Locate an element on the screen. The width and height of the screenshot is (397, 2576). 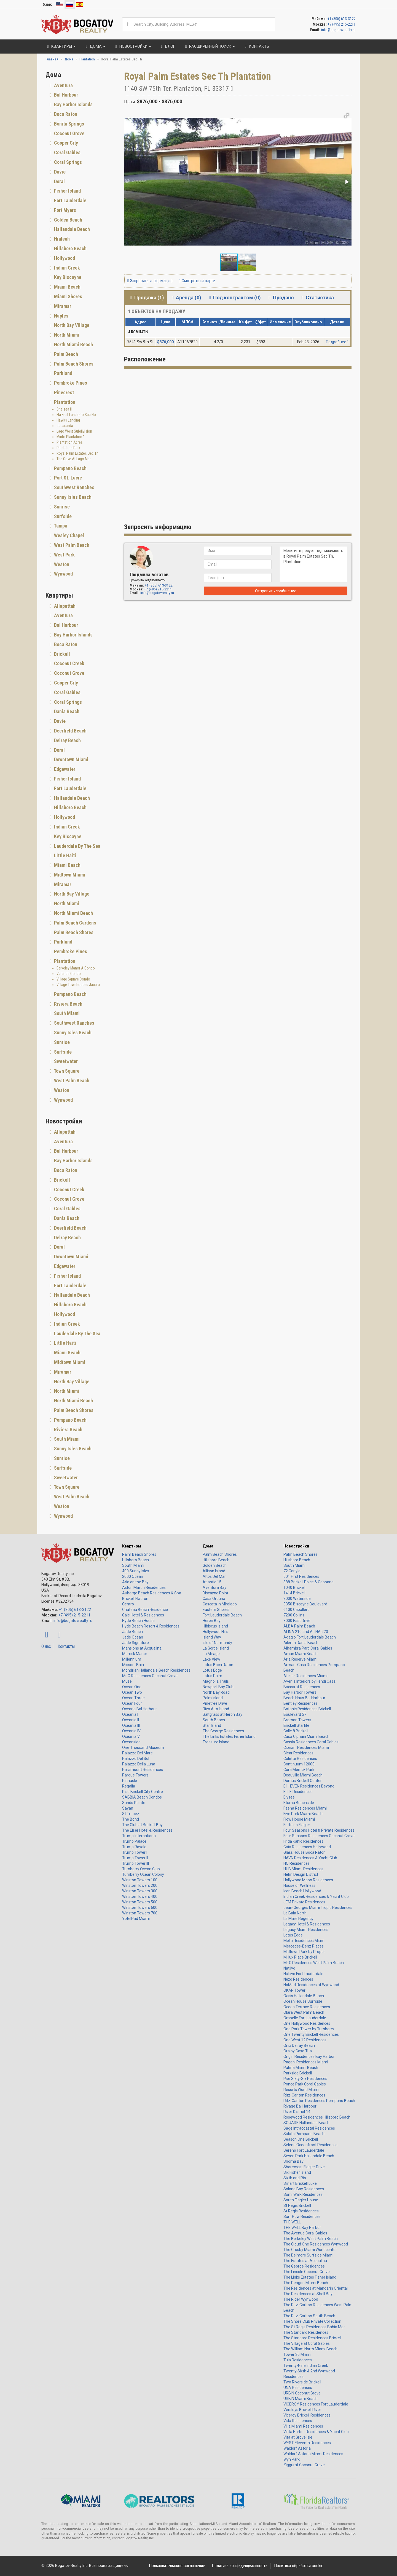
One West 12 Residences is located at coordinates (304, 2040).